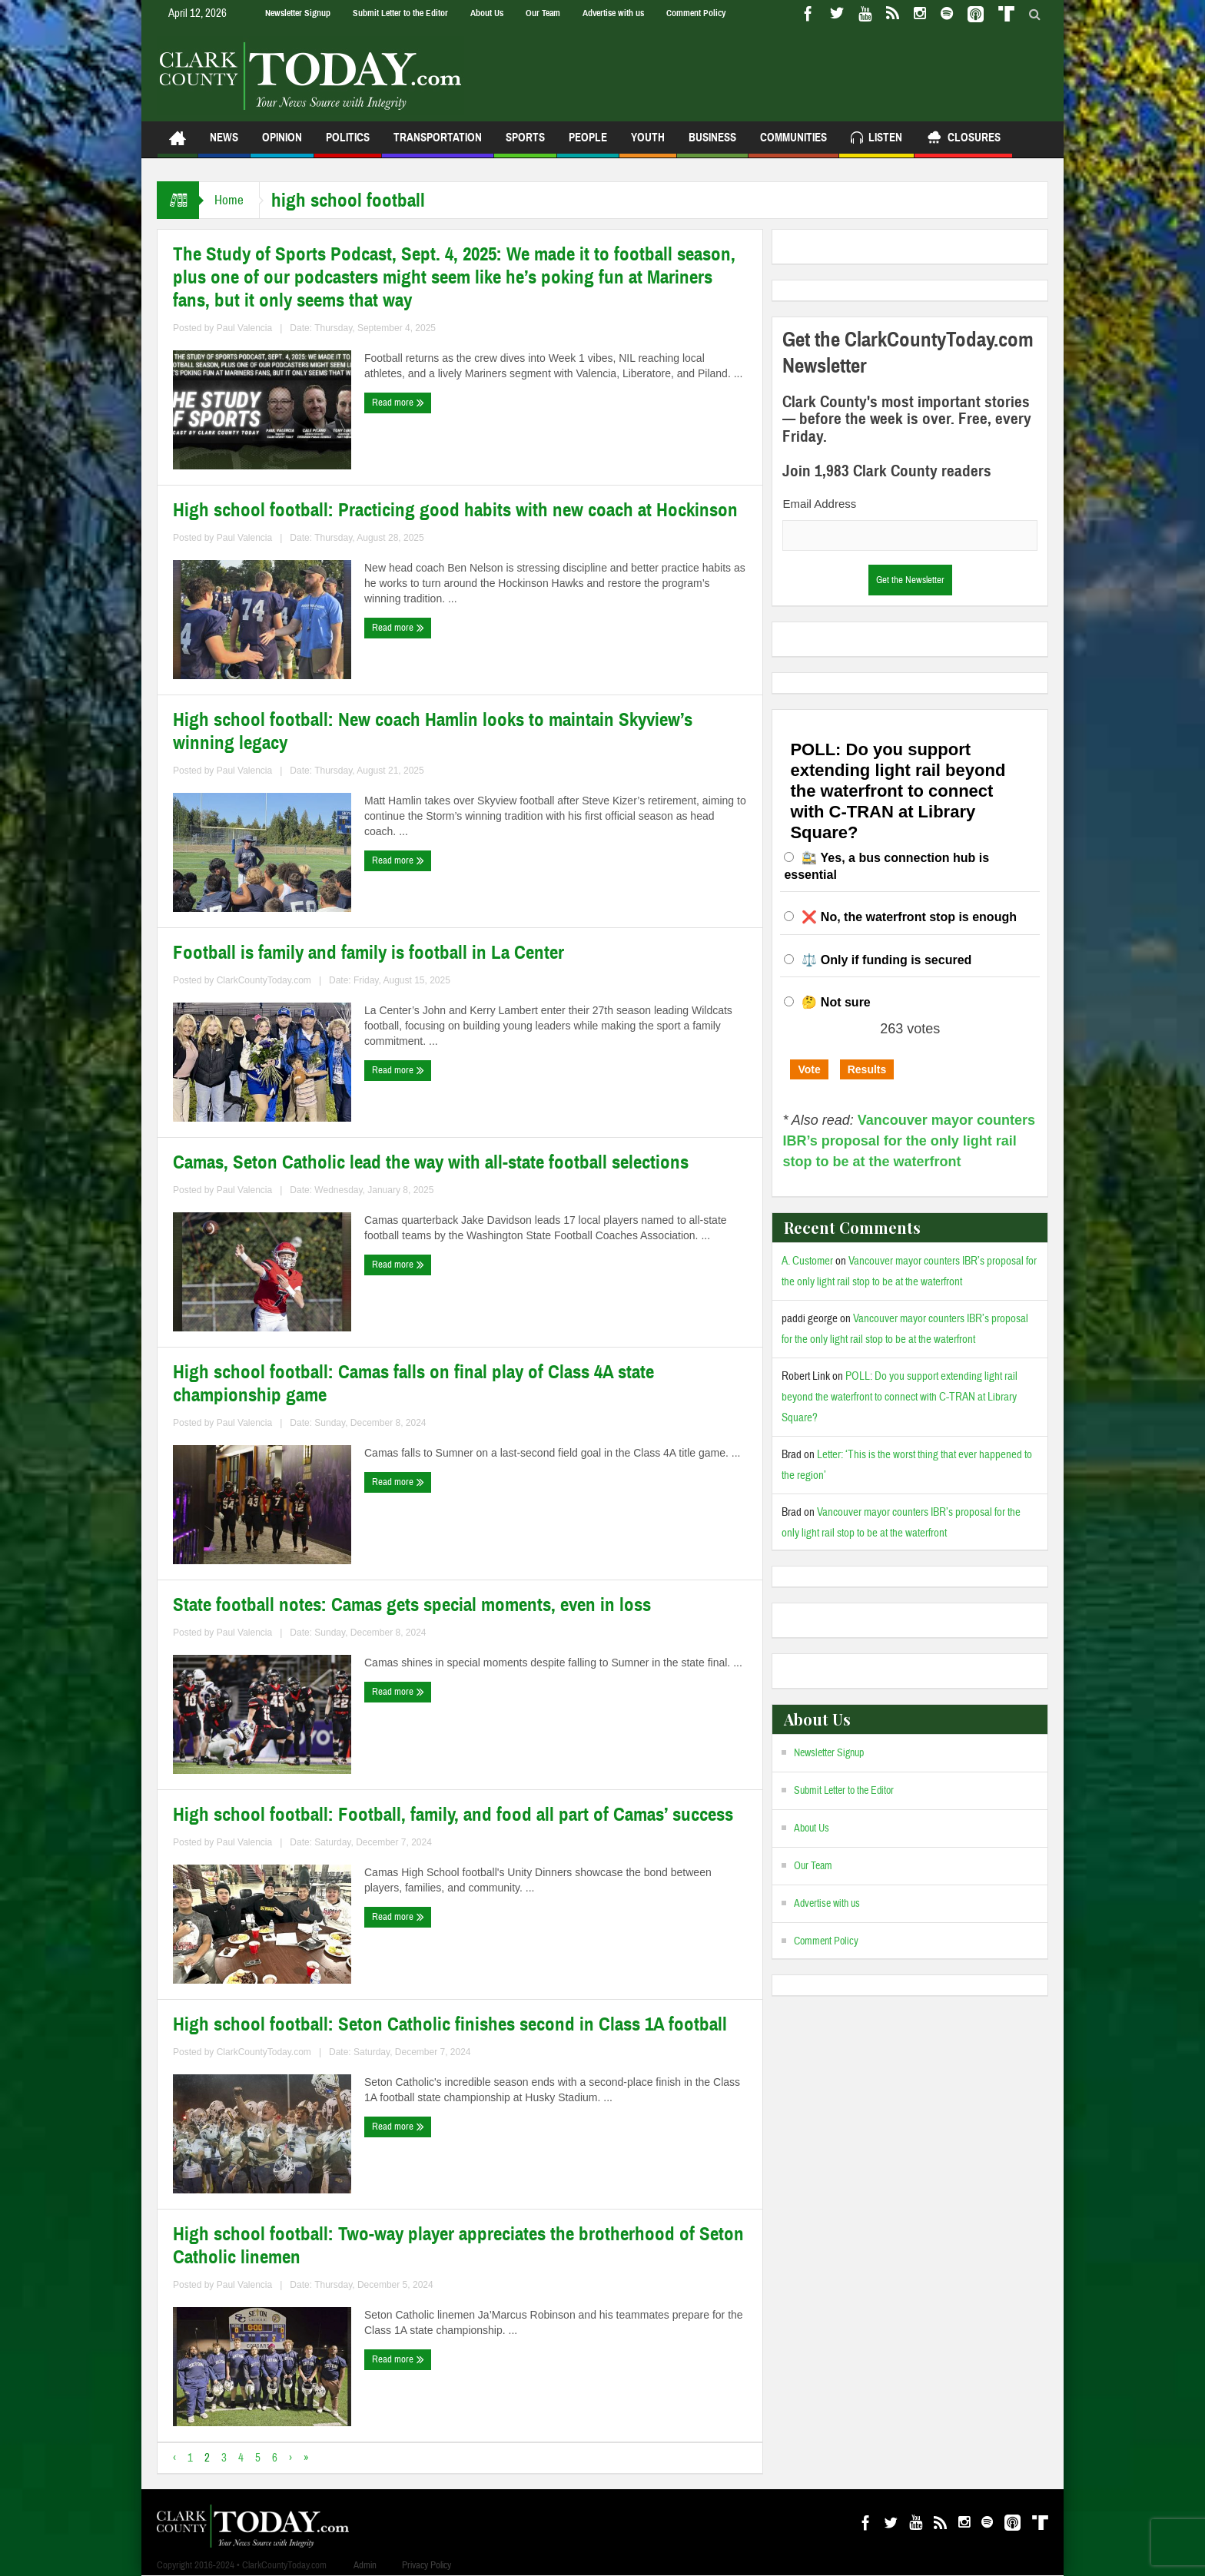 The height and width of the screenshot is (2576, 1205). Describe the element at coordinates (426, 2565) in the screenshot. I see `Privacy Policy` at that location.